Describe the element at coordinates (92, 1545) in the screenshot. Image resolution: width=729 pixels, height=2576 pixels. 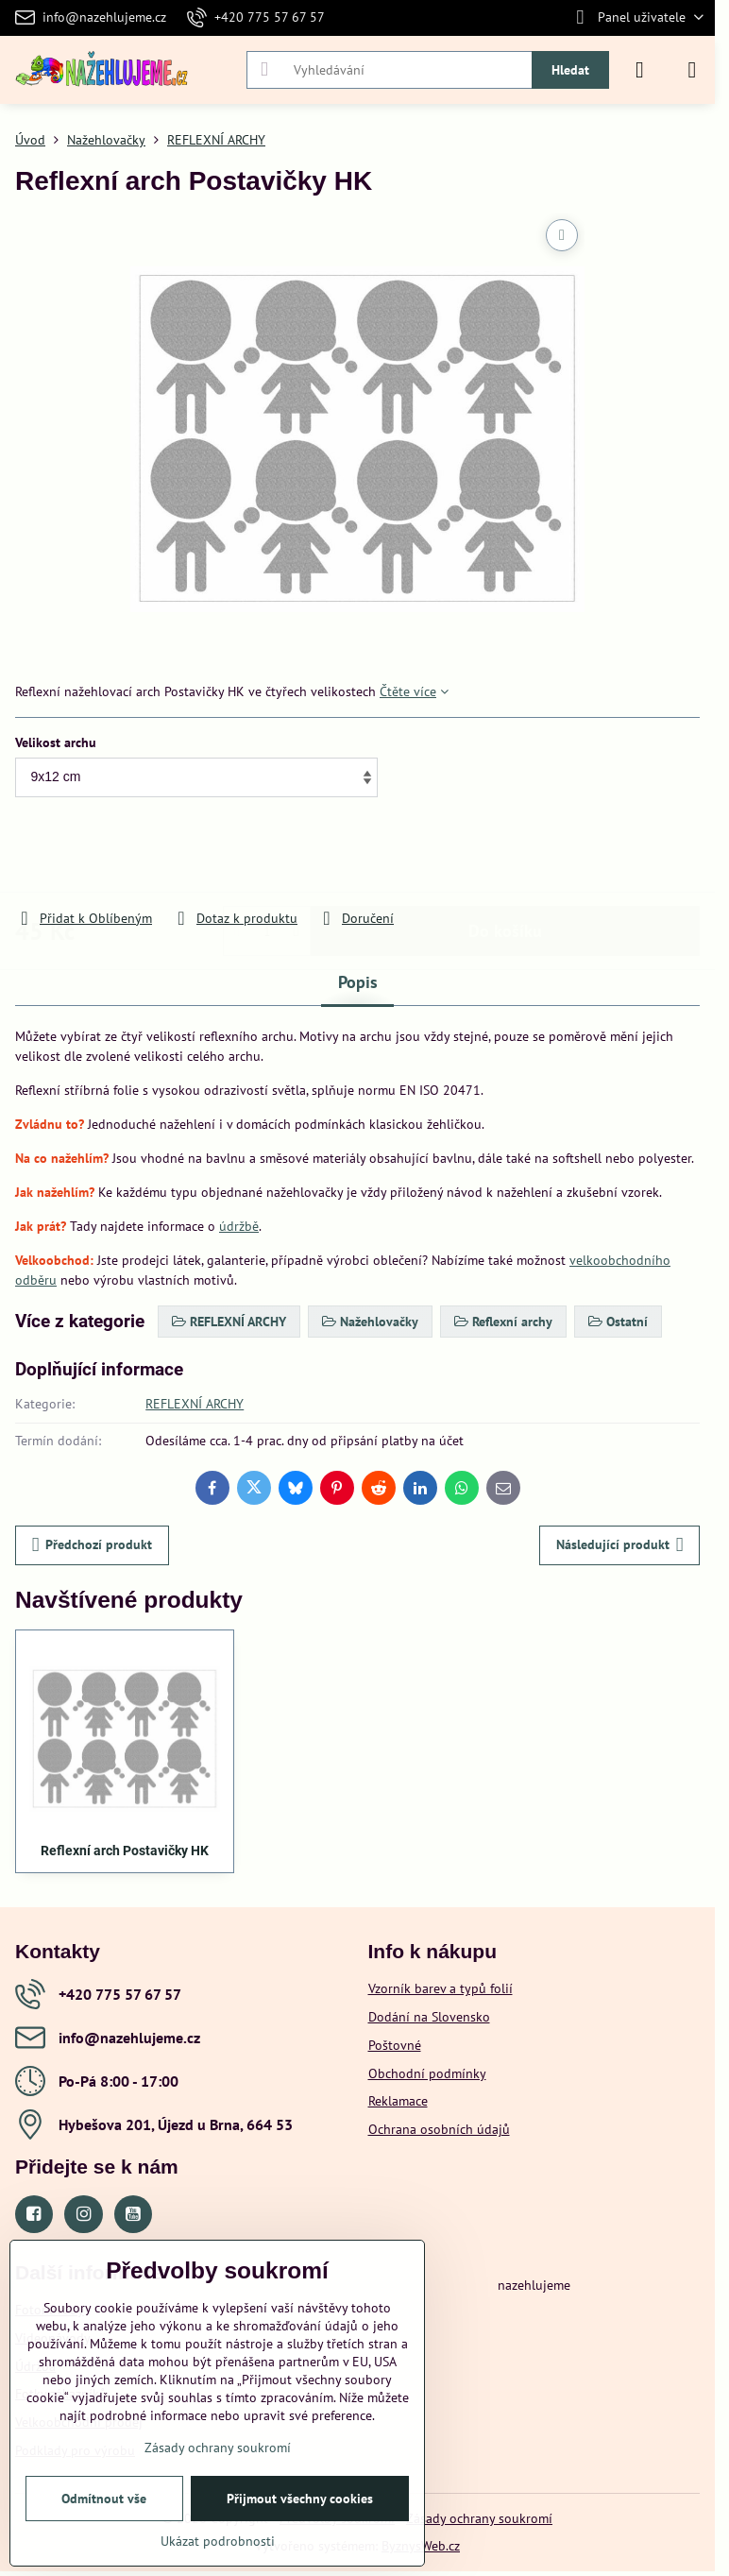
I see `Předchozí produkt` at that location.